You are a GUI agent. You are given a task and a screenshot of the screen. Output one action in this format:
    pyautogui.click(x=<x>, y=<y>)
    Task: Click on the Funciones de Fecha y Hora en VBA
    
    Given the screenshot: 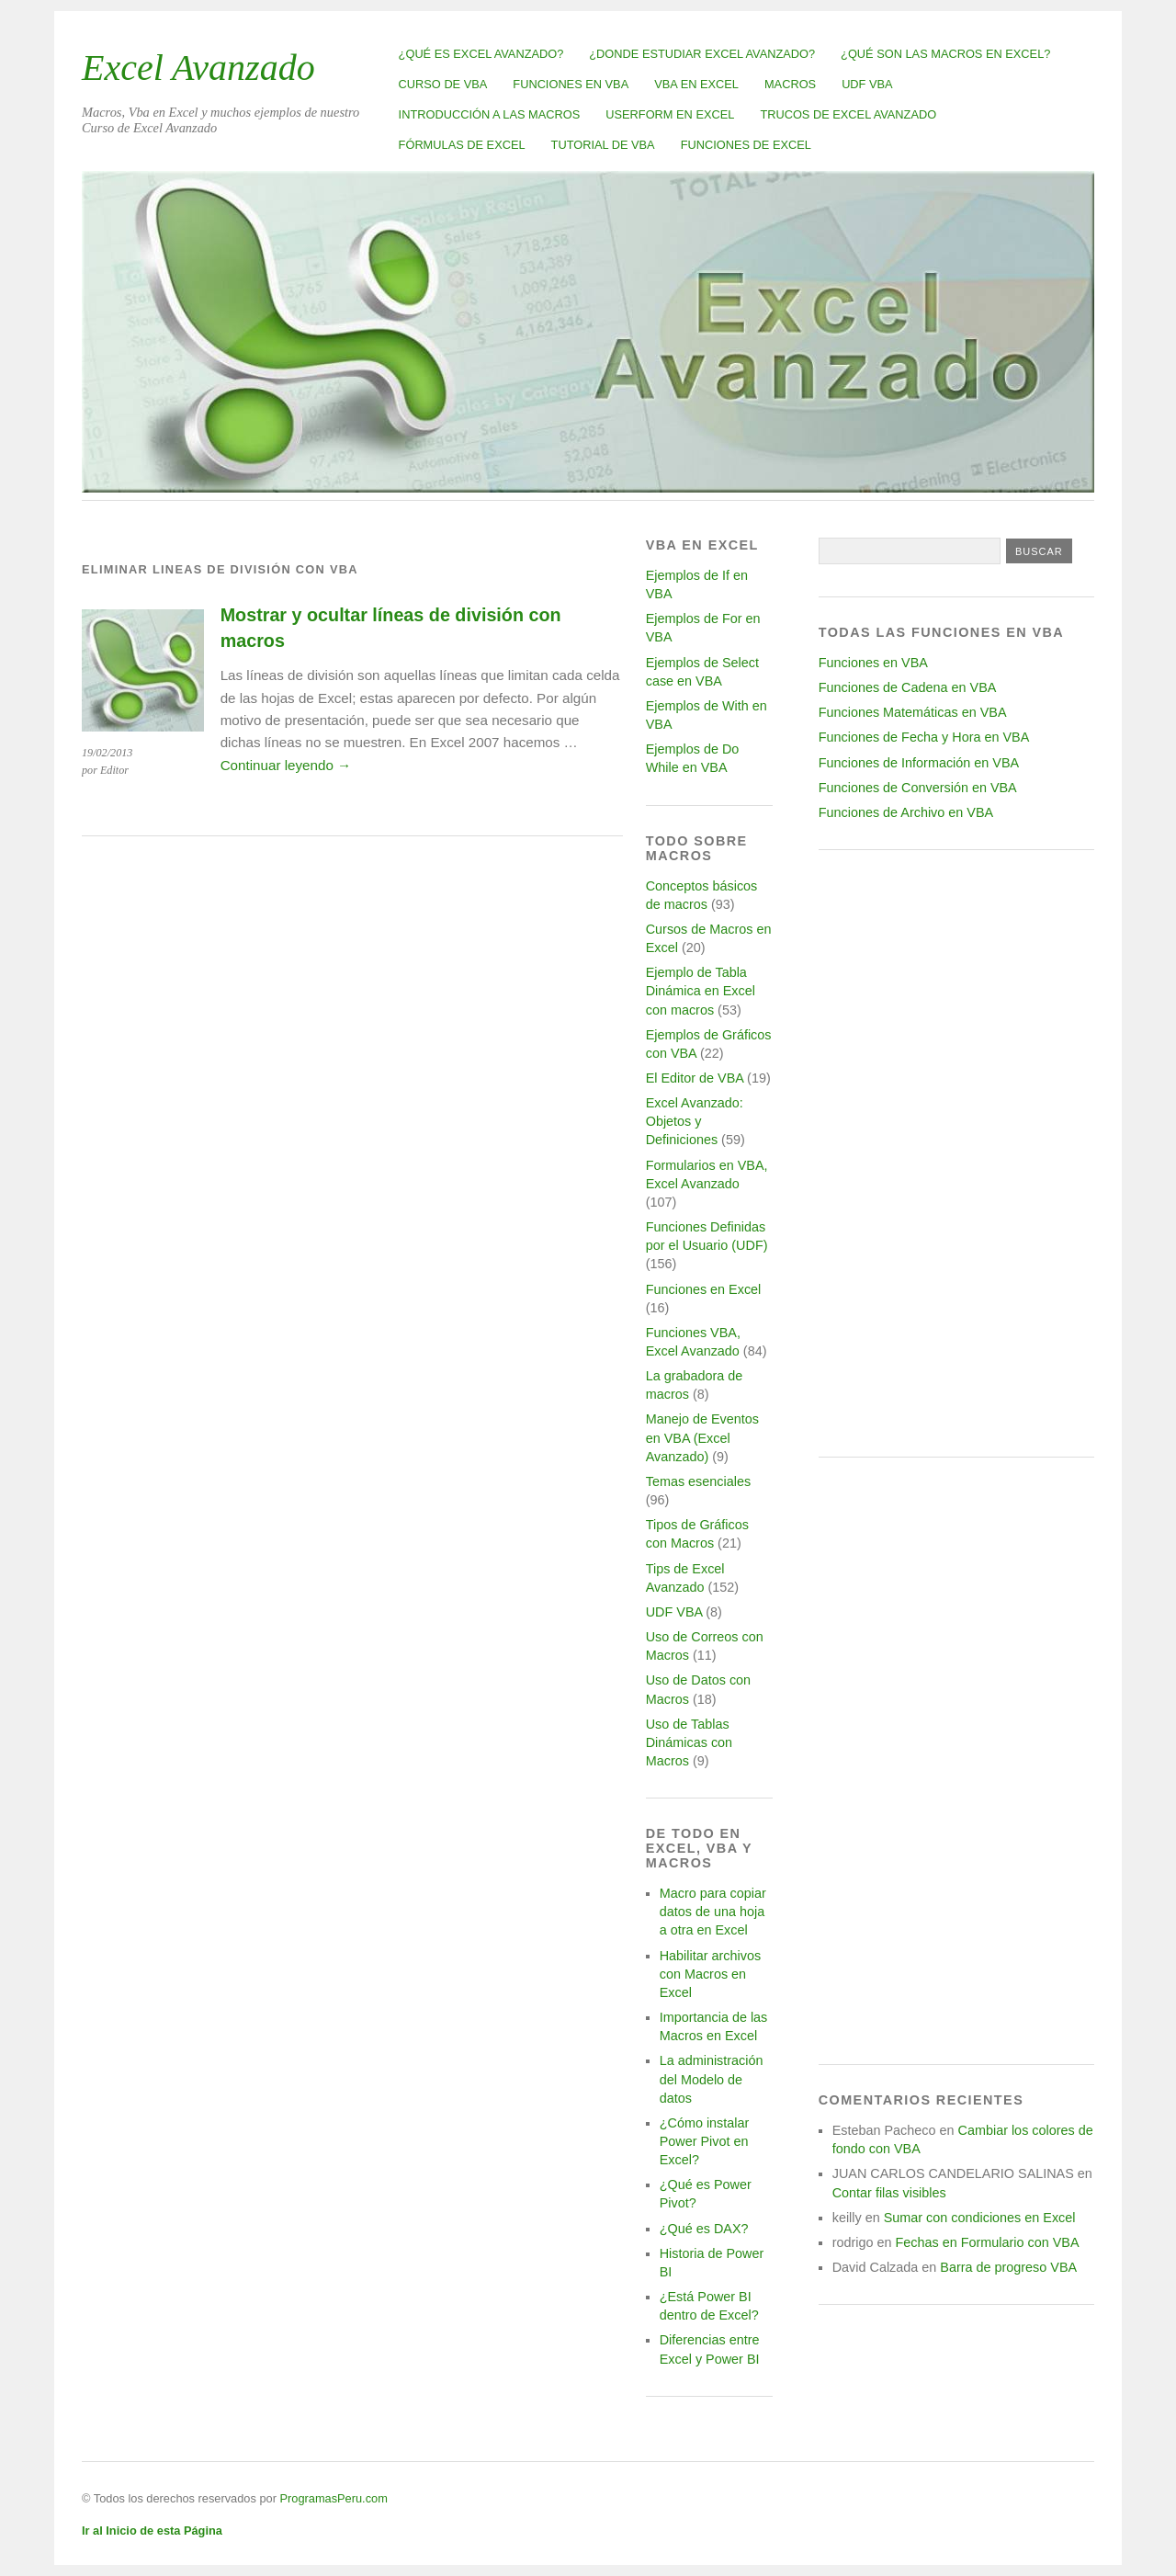 What is the action you would take?
    pyautogui.click(x=924, y=737)
    